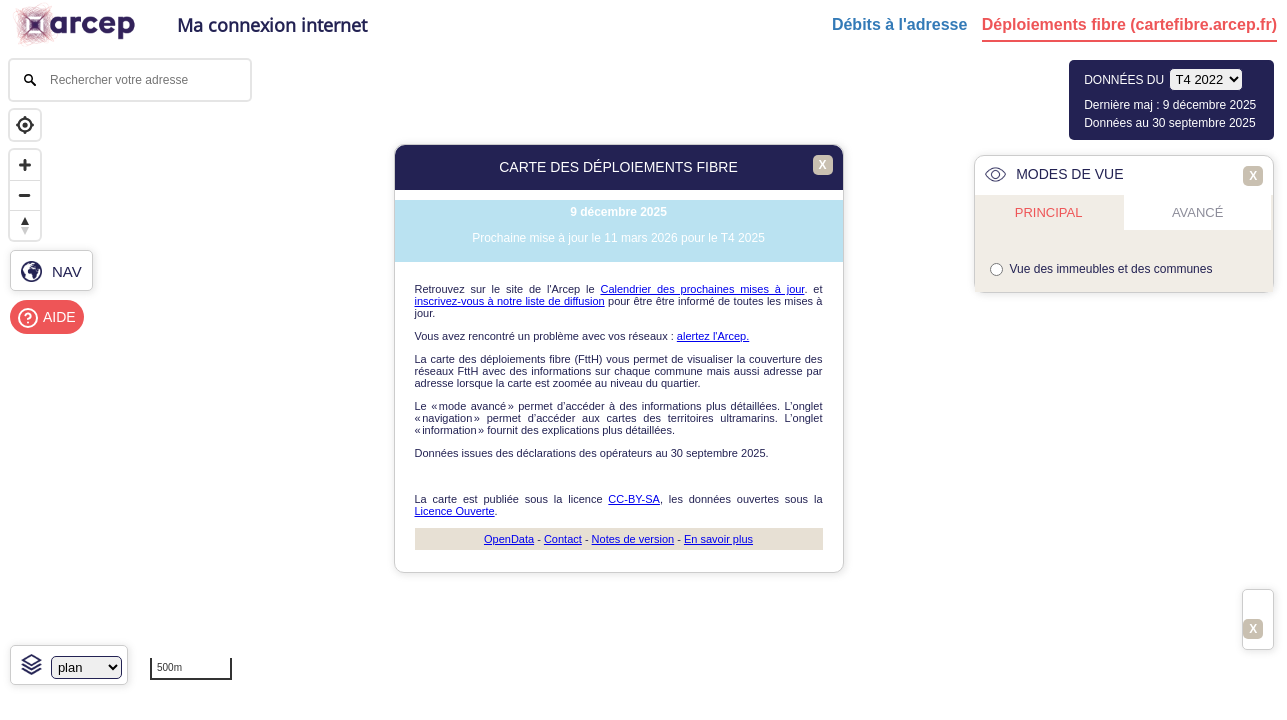  Describe the element at coordinates (25, 125) in the screenshot. I see `[Geolocate]` at that location.